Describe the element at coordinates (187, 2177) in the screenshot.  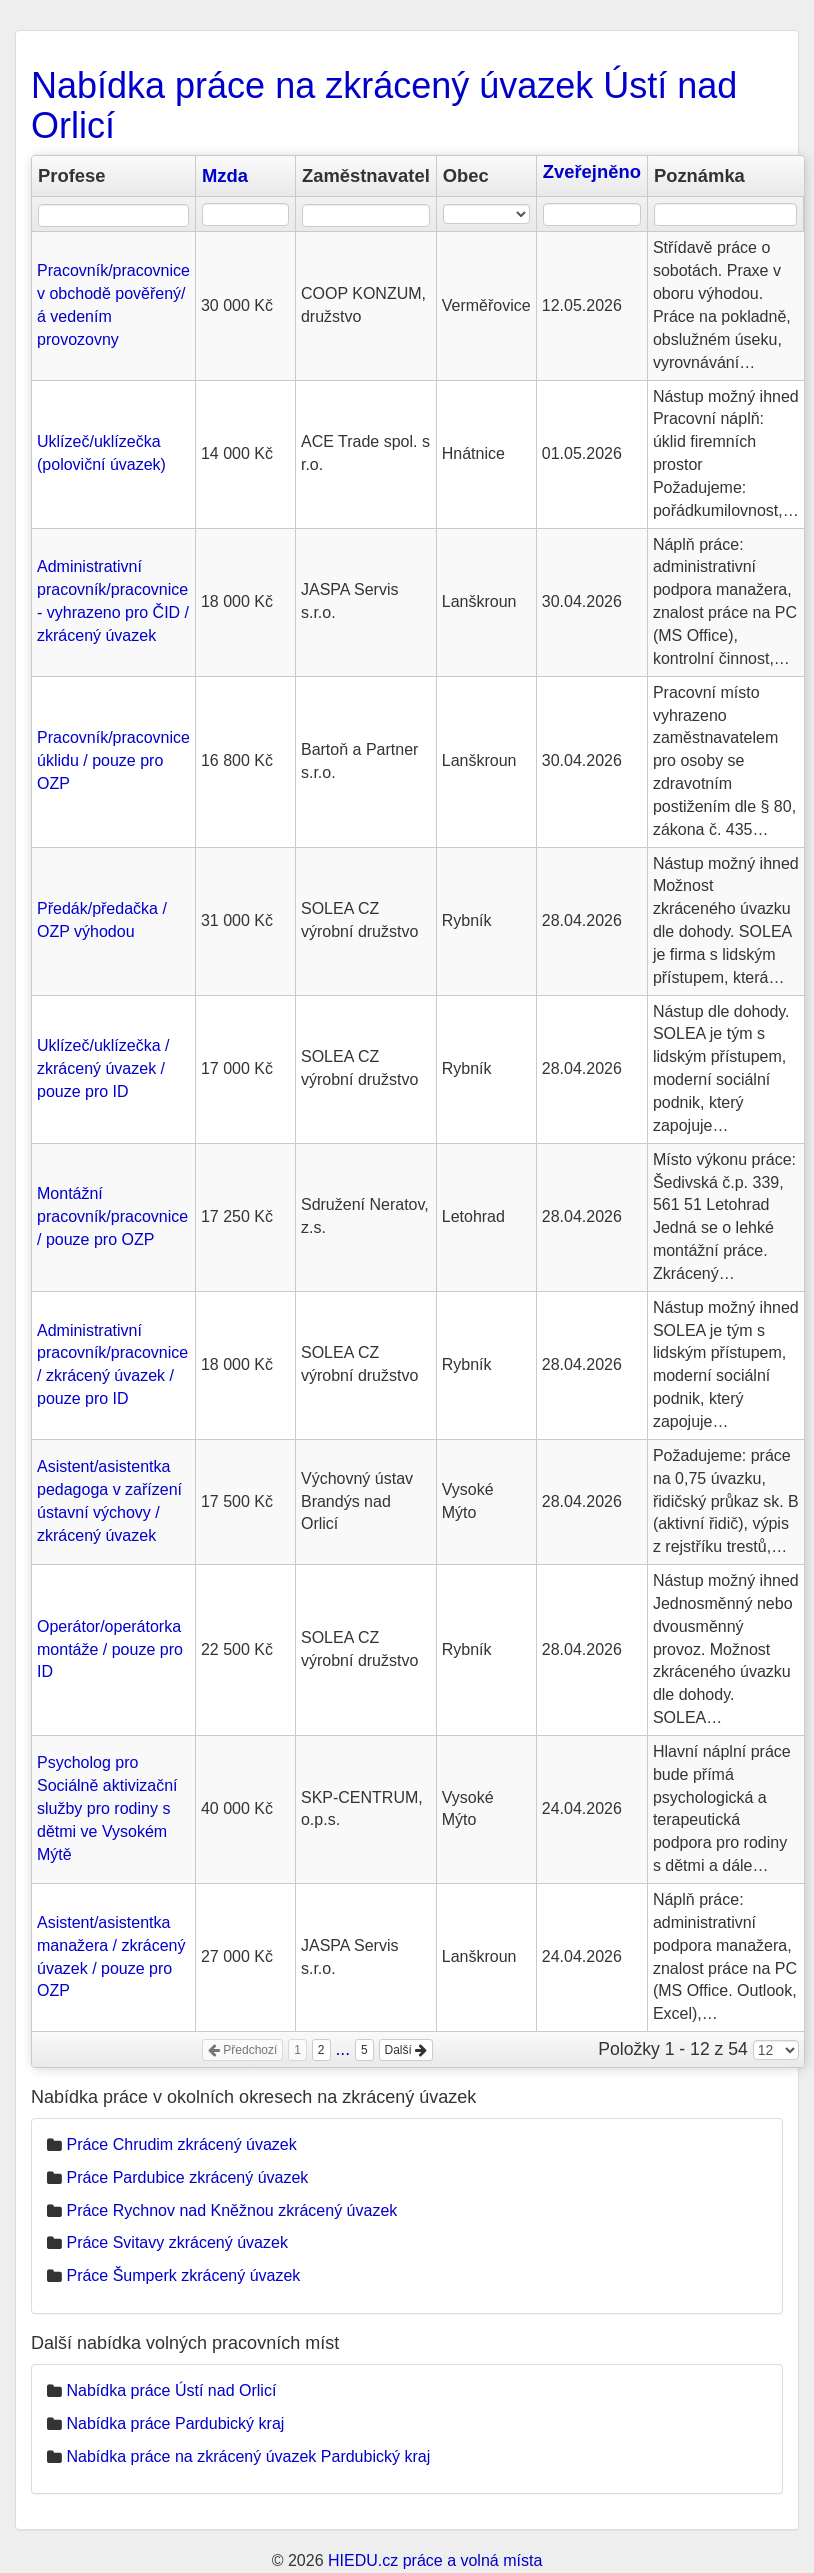
I see `Práce Pardubice zkrácený úvazek` at that location.